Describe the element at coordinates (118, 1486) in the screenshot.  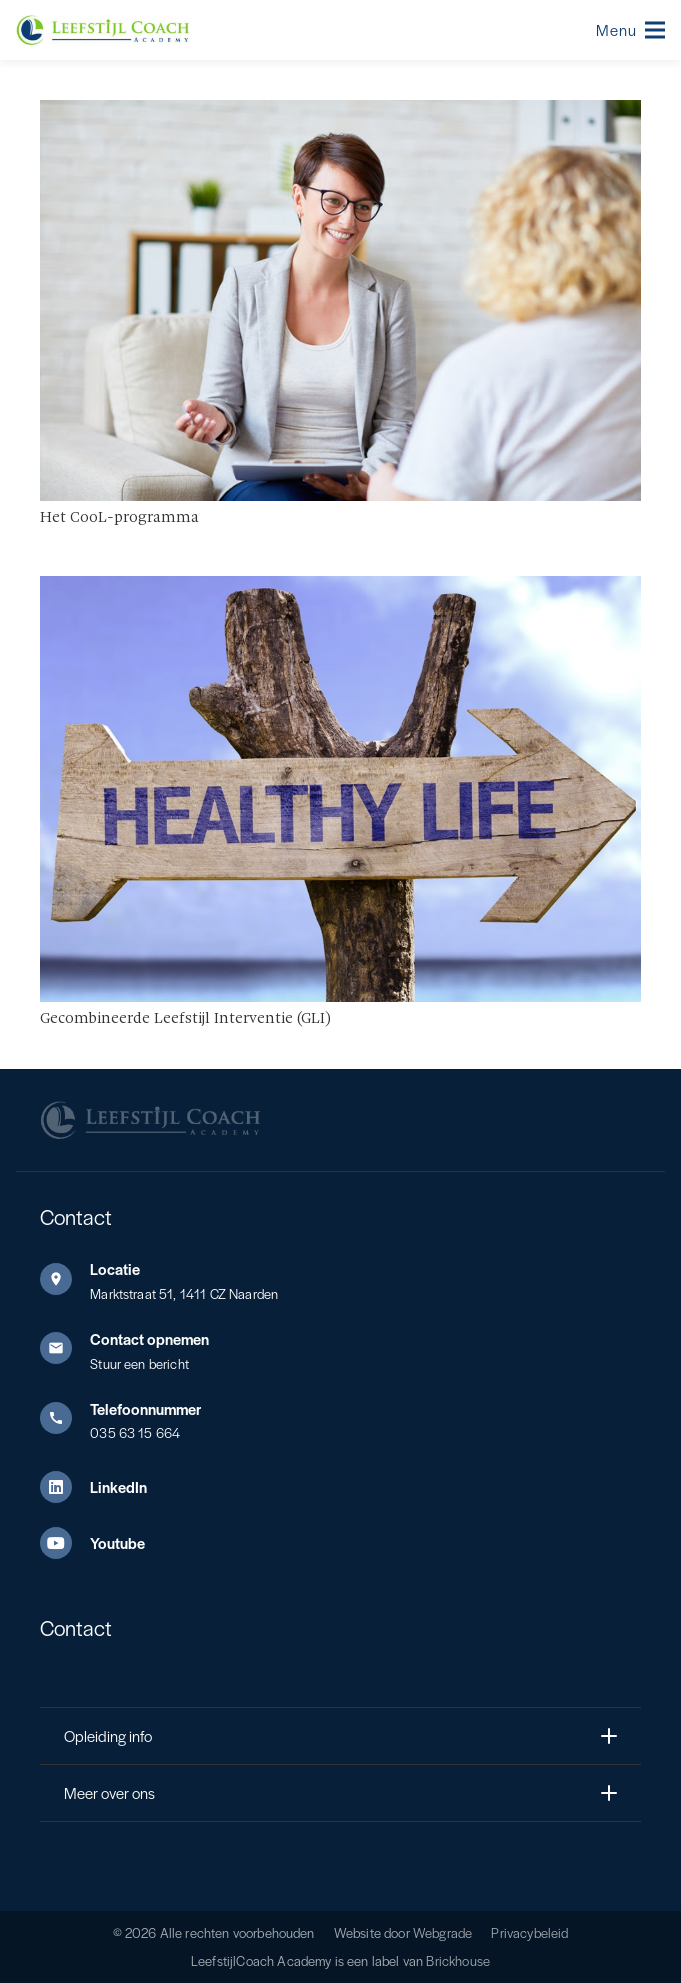
I see `LinkedIn` at that location.